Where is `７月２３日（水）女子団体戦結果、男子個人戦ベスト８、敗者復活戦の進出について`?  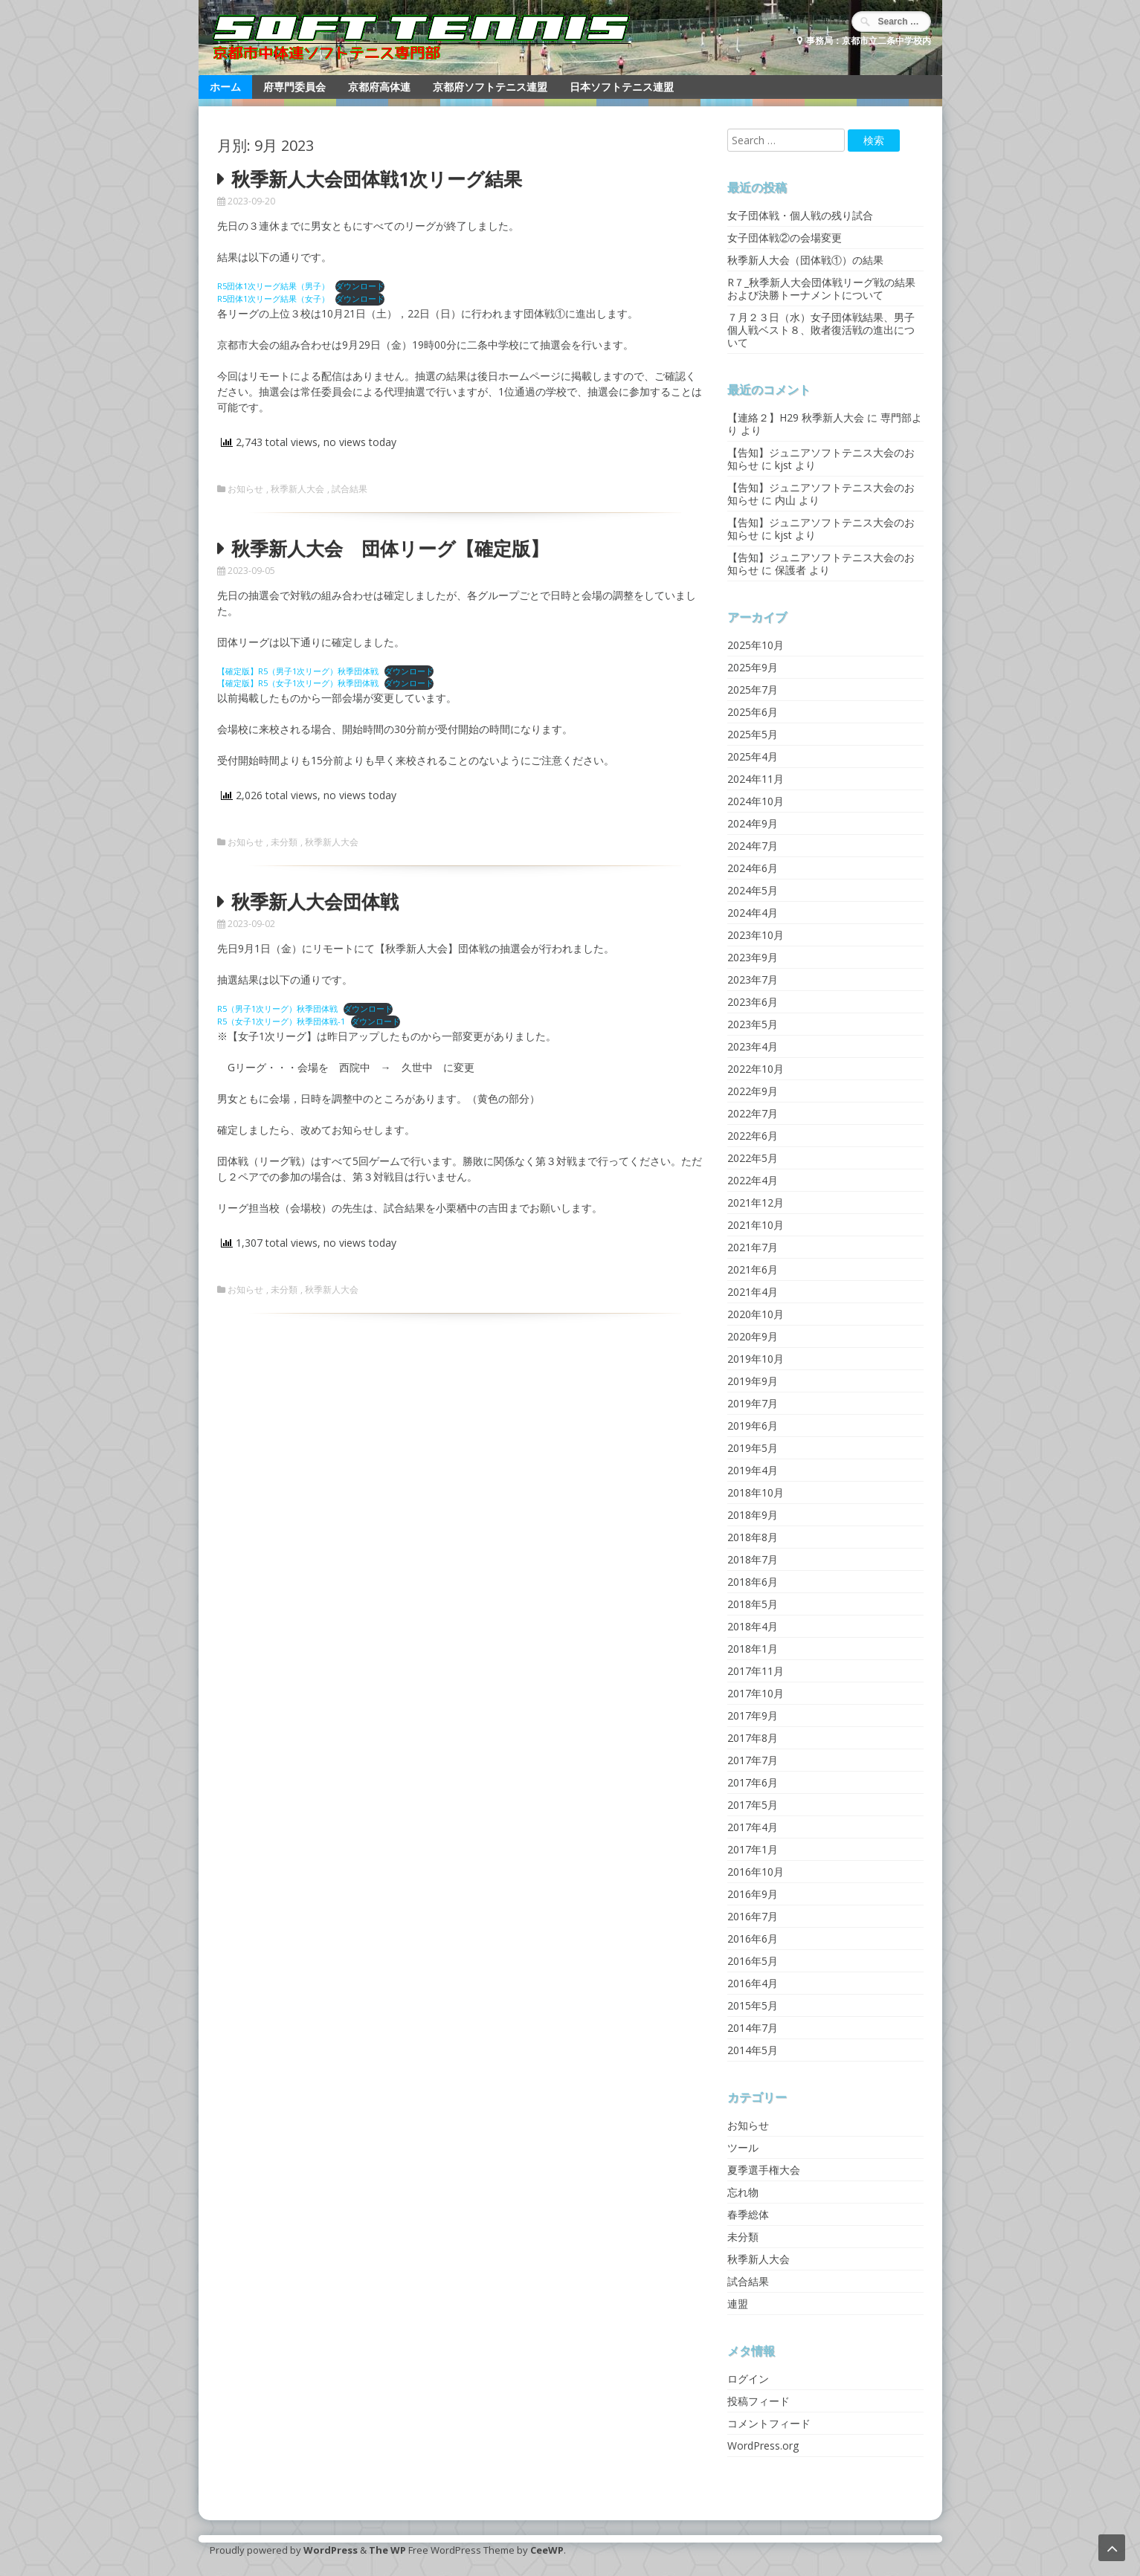
７月２３日（水）女子団体戦結果、男子個人戦ベスト８、敗者復活戦の進出について is located at coordinates (821, 329).